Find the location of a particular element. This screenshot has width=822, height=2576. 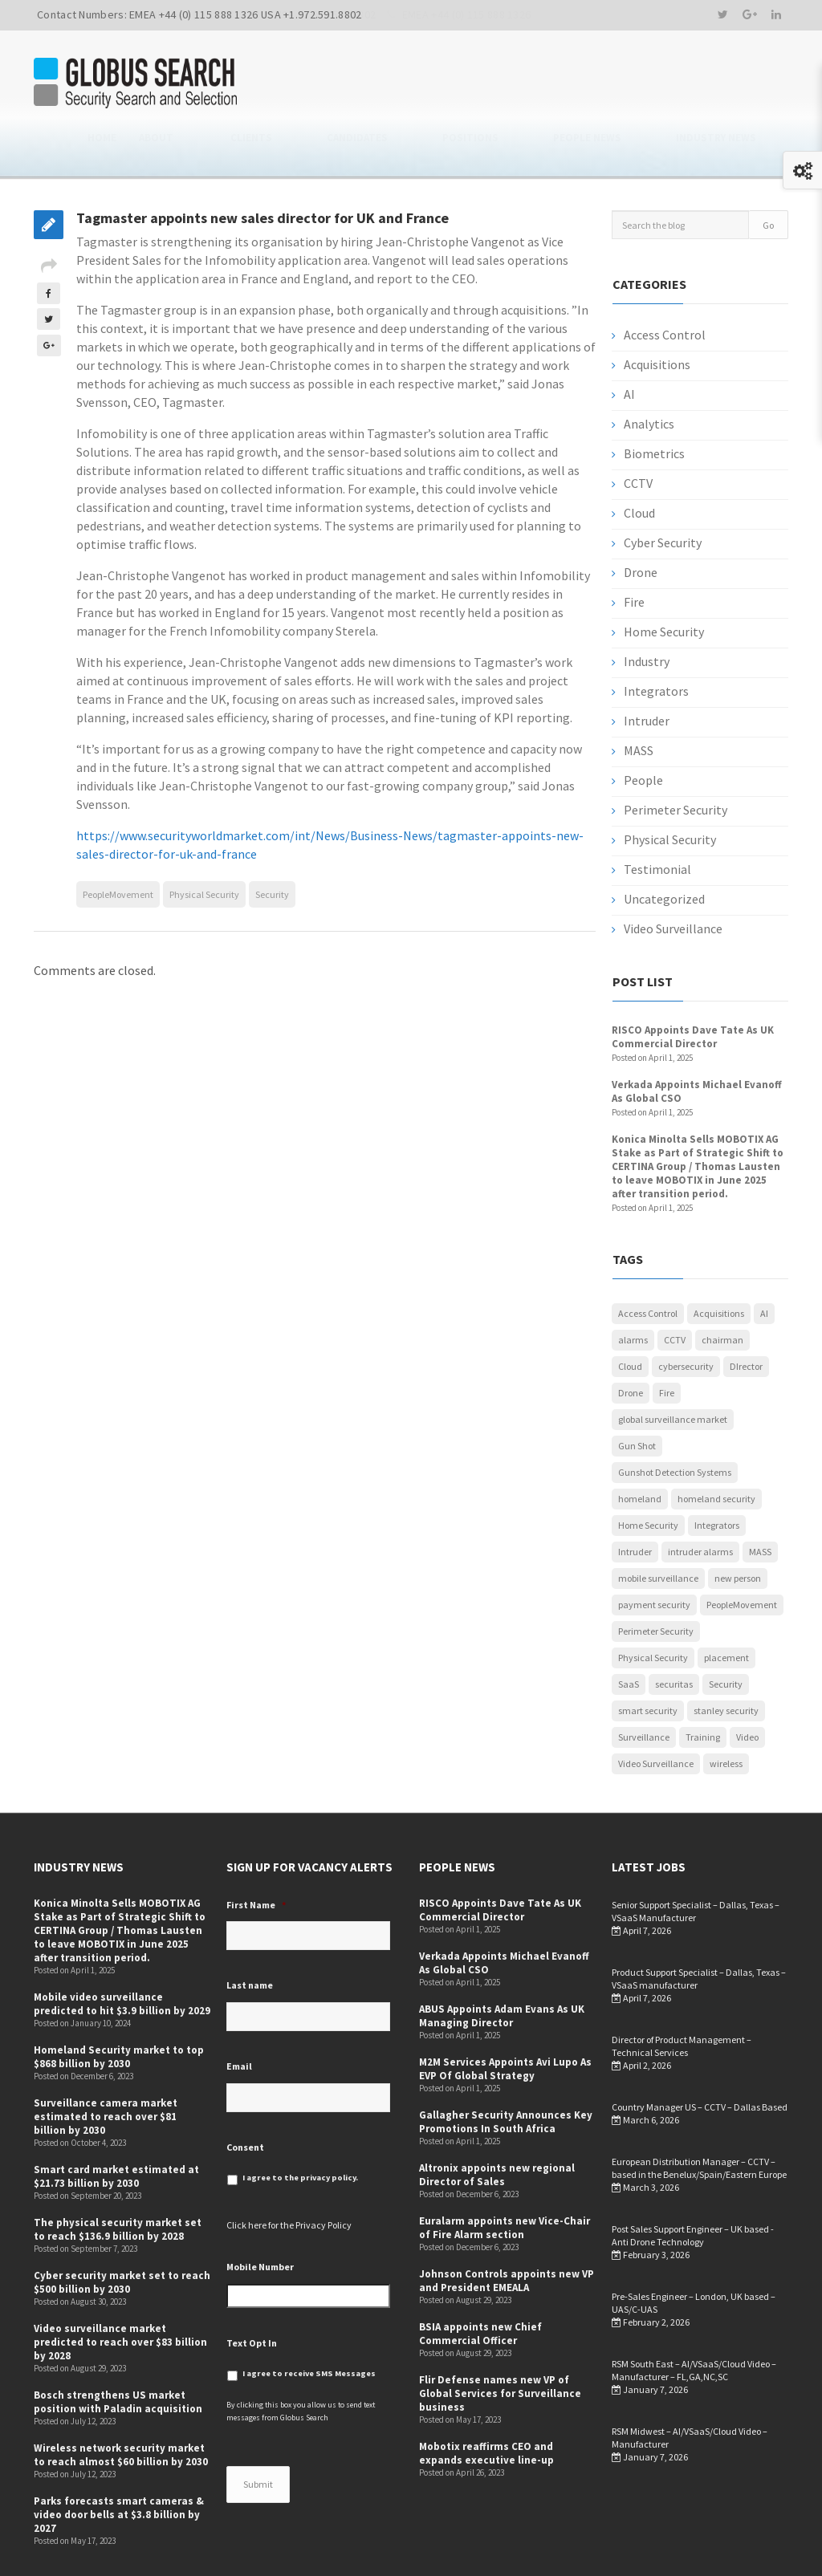

stanley security [stanley security (1 item)] is located at coordinates (726, 1658).